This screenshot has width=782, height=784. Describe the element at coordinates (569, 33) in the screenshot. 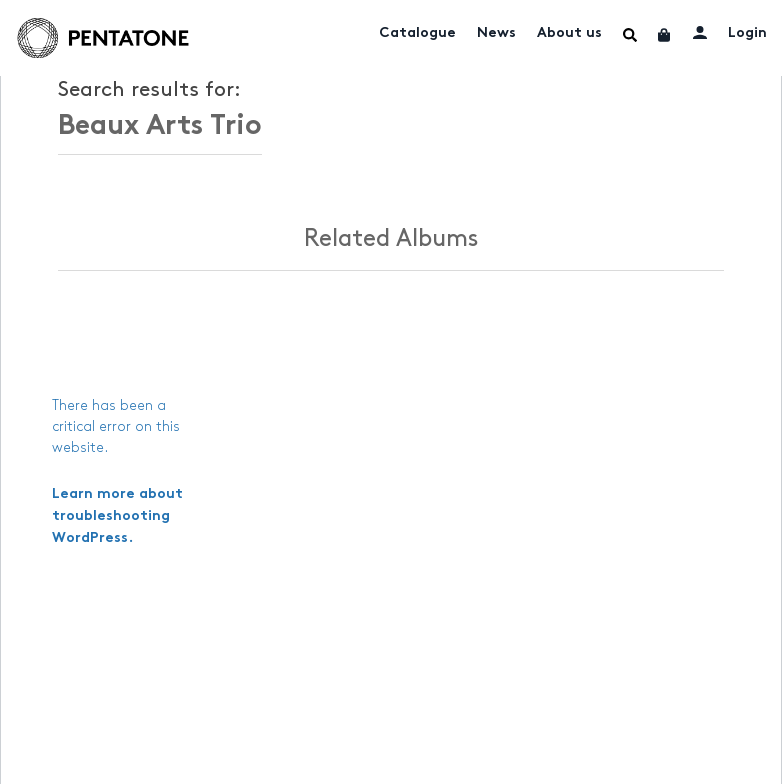

I see `About us` at that location.